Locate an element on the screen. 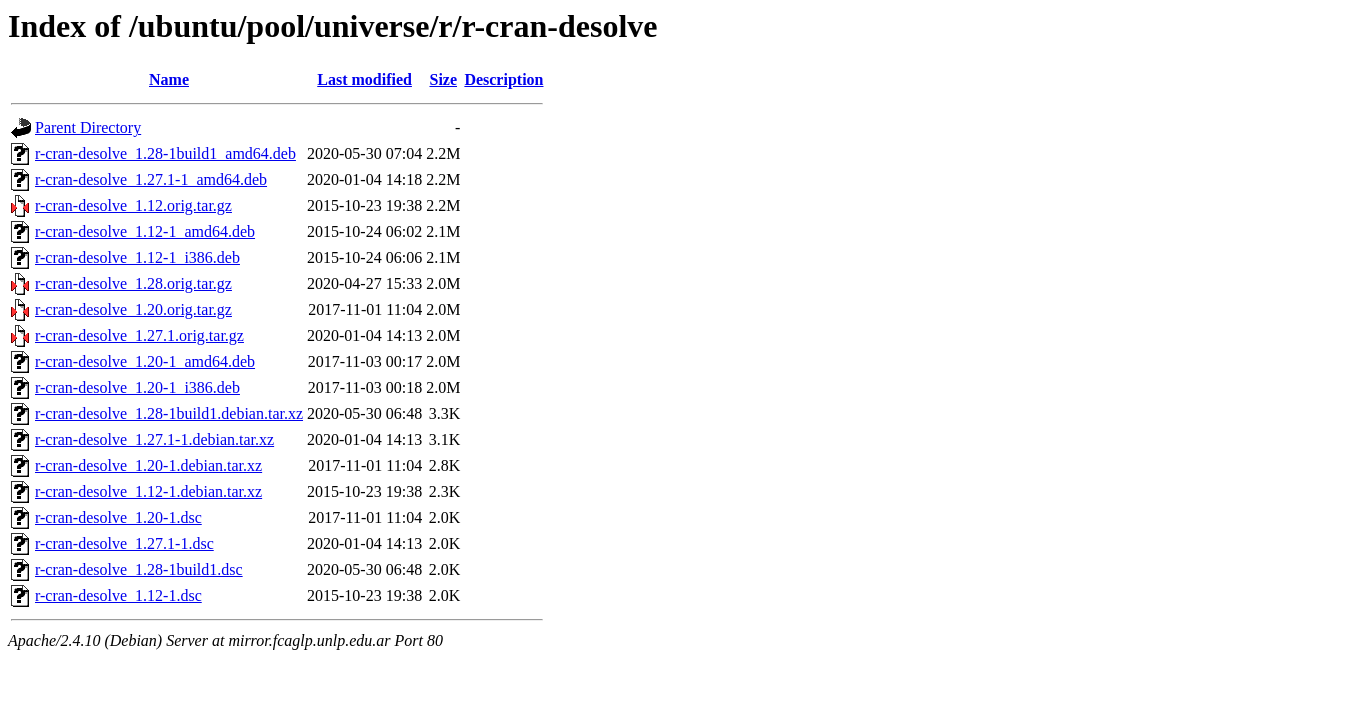 This screenshot has width=1372, height=720. r-cran-desolve_1.28-1build1.dsc is located at coordinates (139, 569).